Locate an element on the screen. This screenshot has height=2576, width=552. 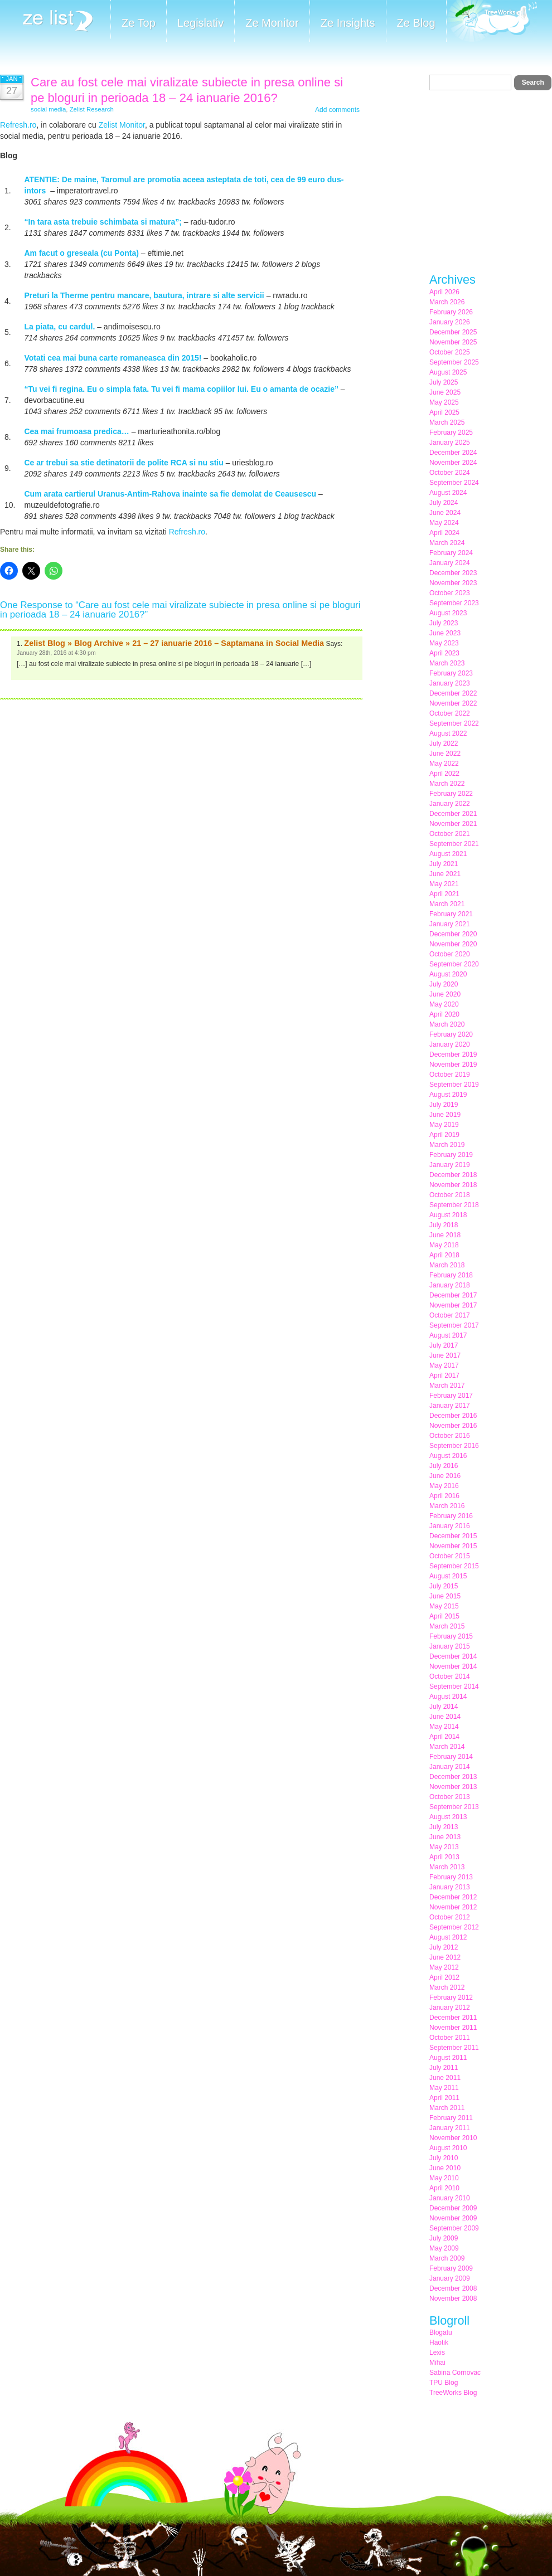
June 2025 is located at coordinates (445, 392).